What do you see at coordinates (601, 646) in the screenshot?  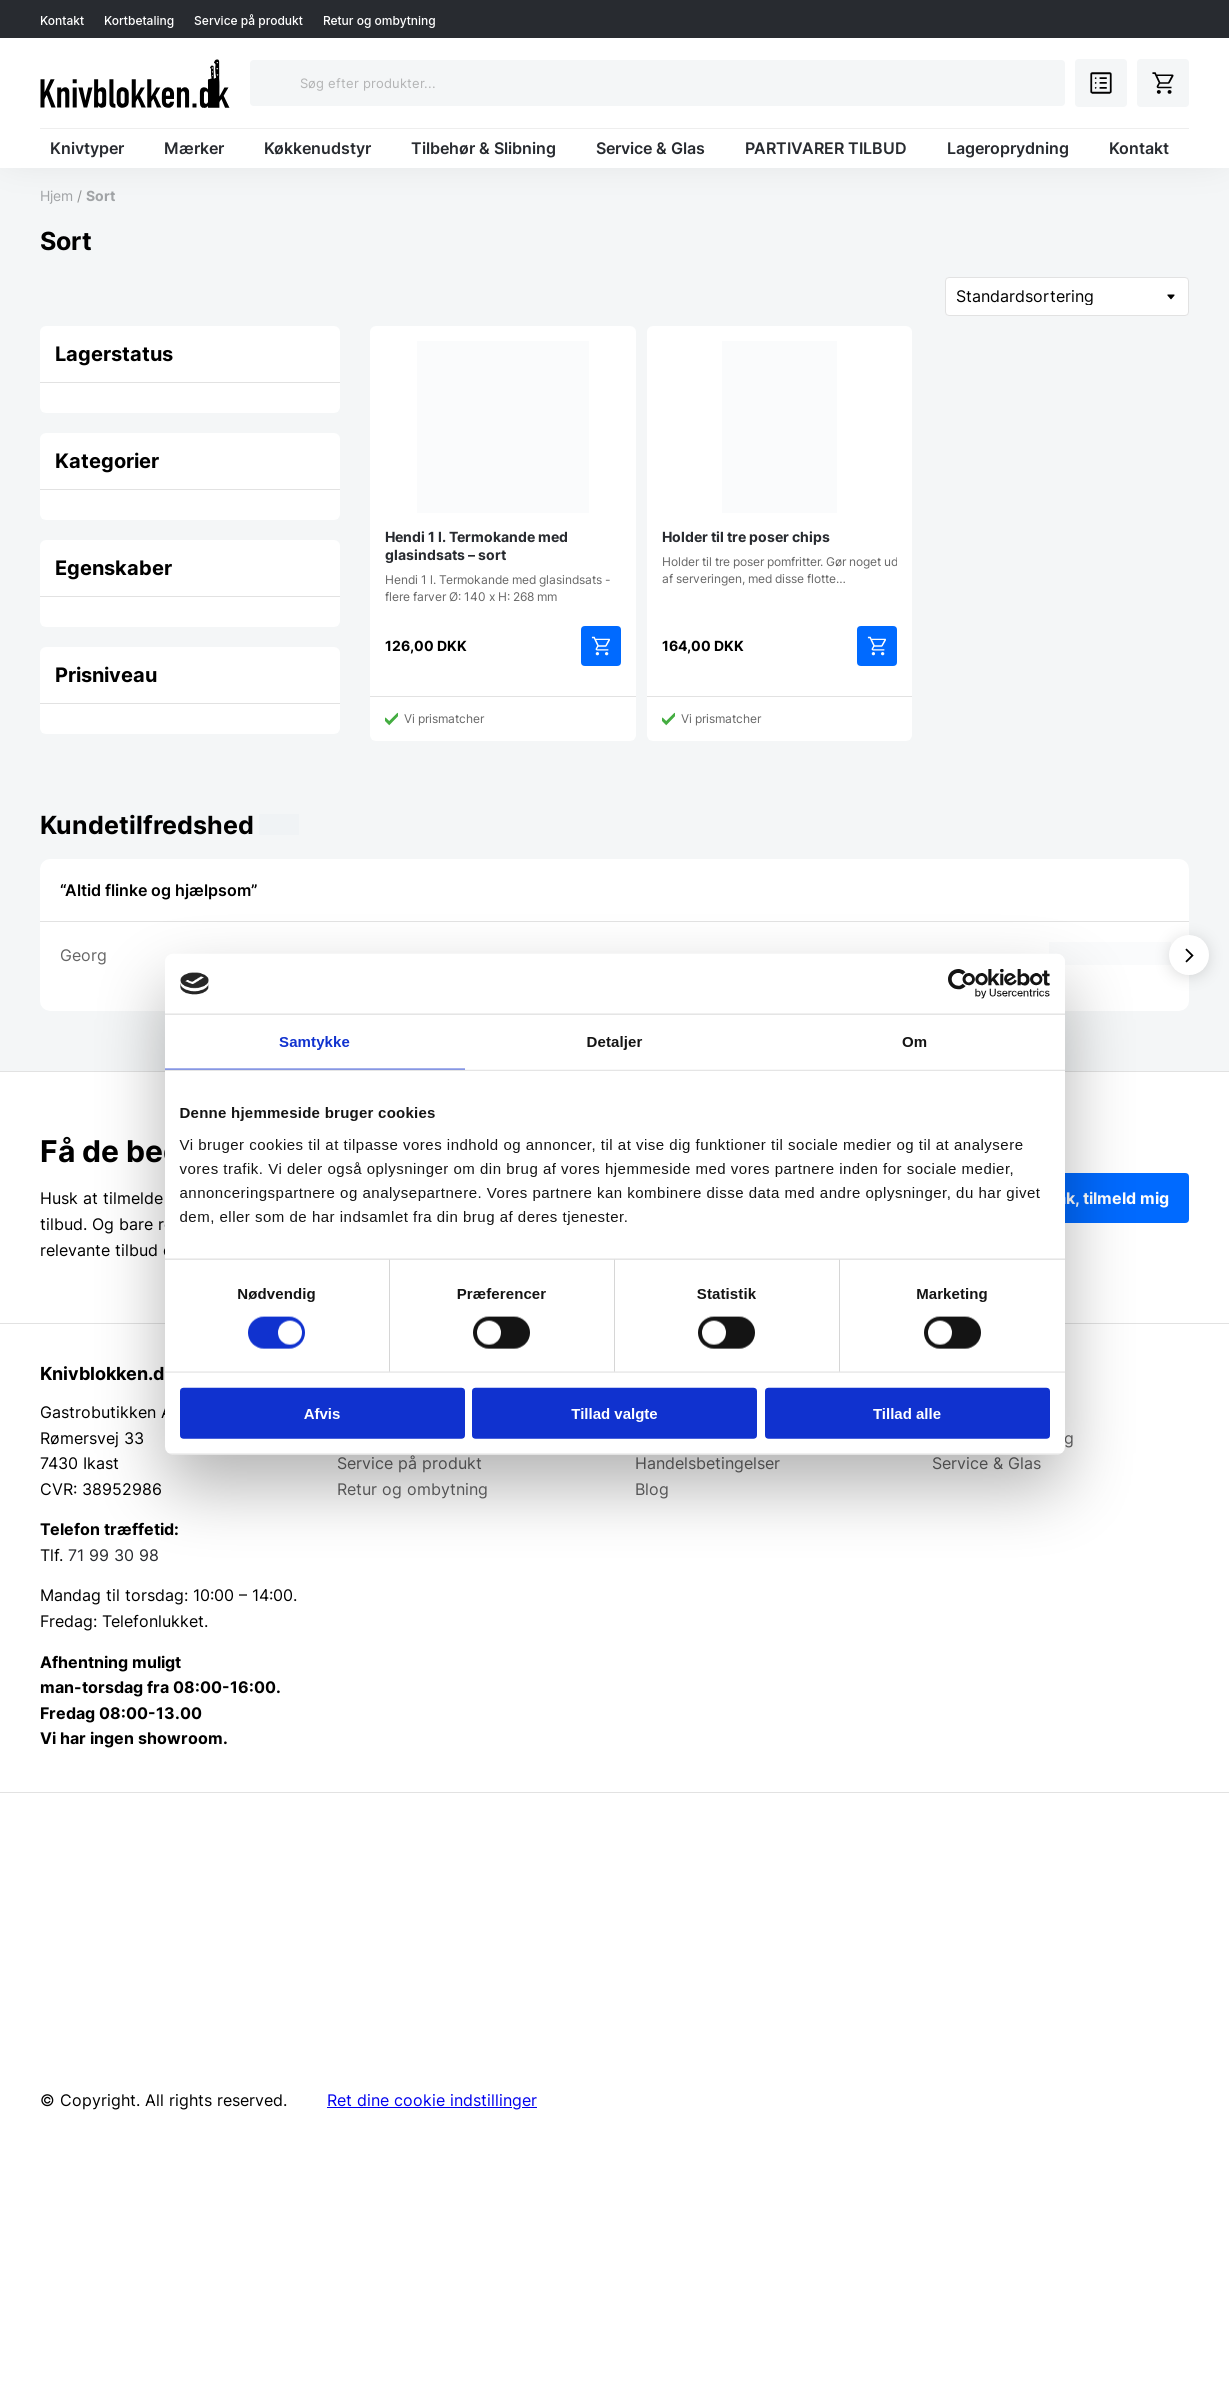 I see `Tilføj til kurv [Add to cart: “Hendi 1 l. Termokande med glasindsats - sort”]` at bounding box center [601, 646].